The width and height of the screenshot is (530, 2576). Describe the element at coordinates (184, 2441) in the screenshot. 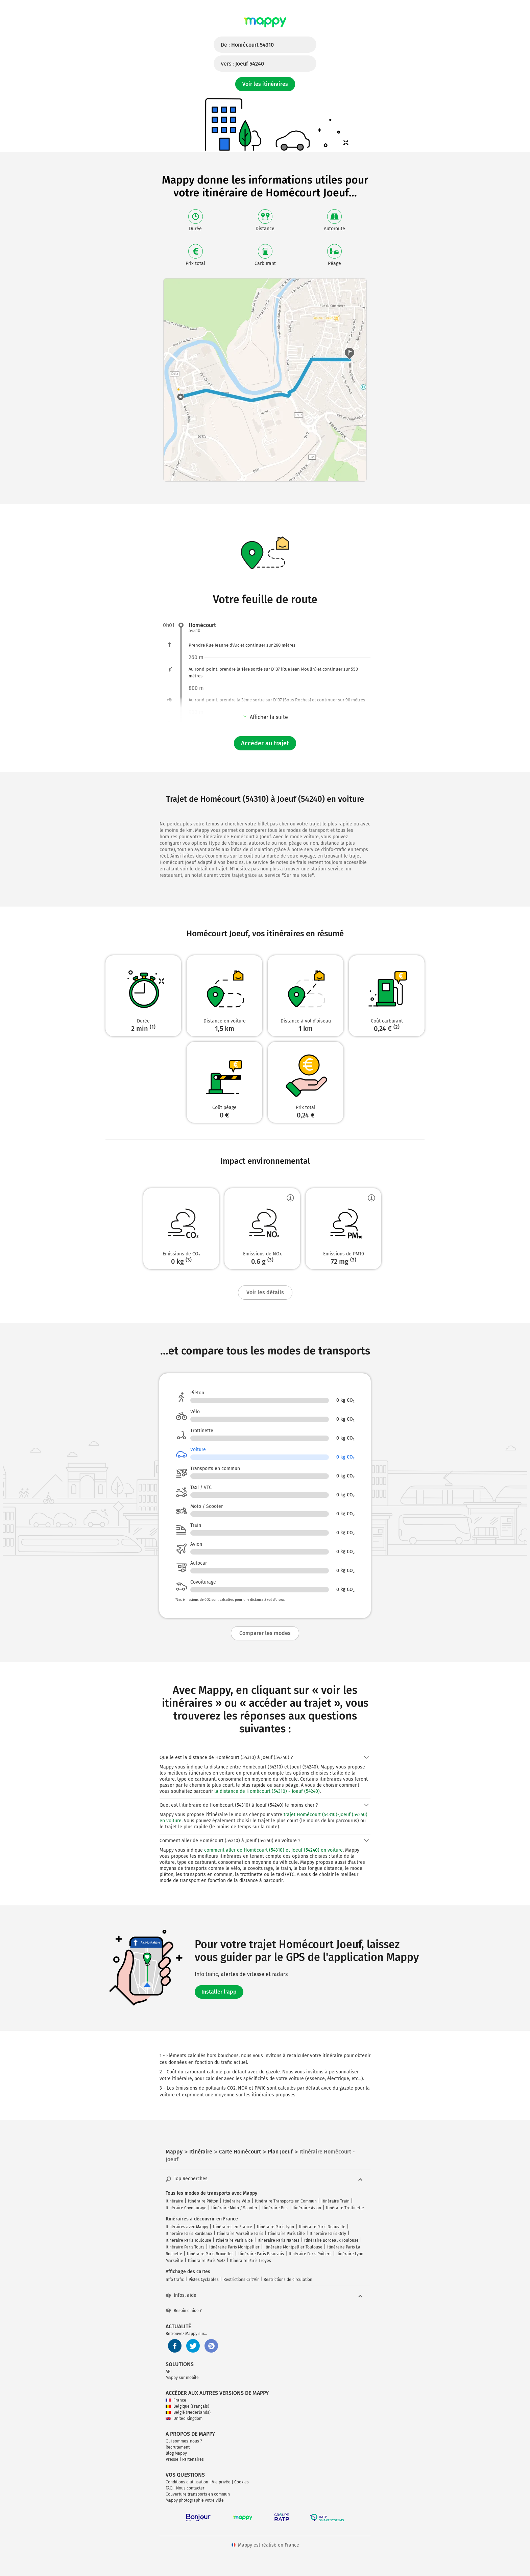

I see `Qui sommes-nous ?` at that location.